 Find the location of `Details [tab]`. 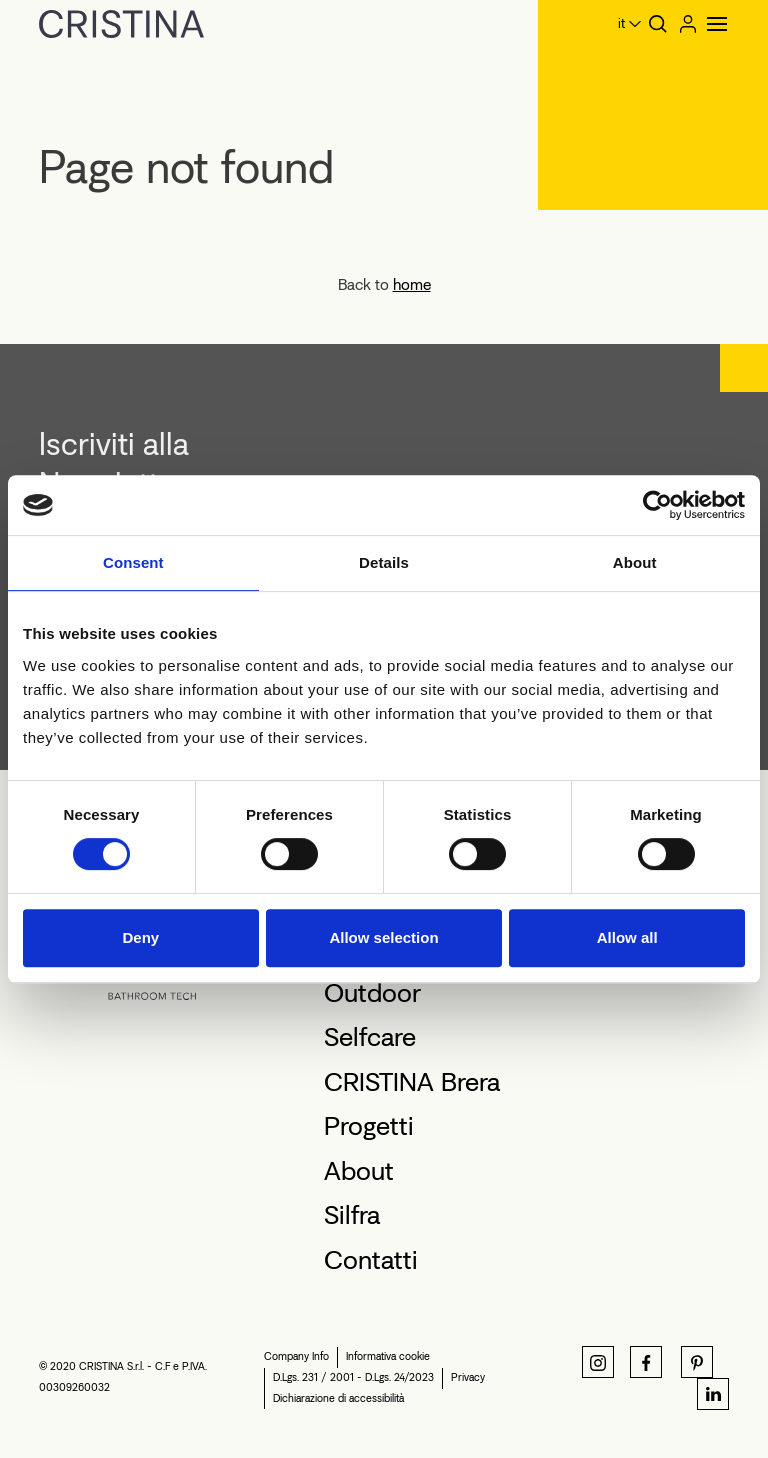

Details [tab] is located at coordinates (384, 562).